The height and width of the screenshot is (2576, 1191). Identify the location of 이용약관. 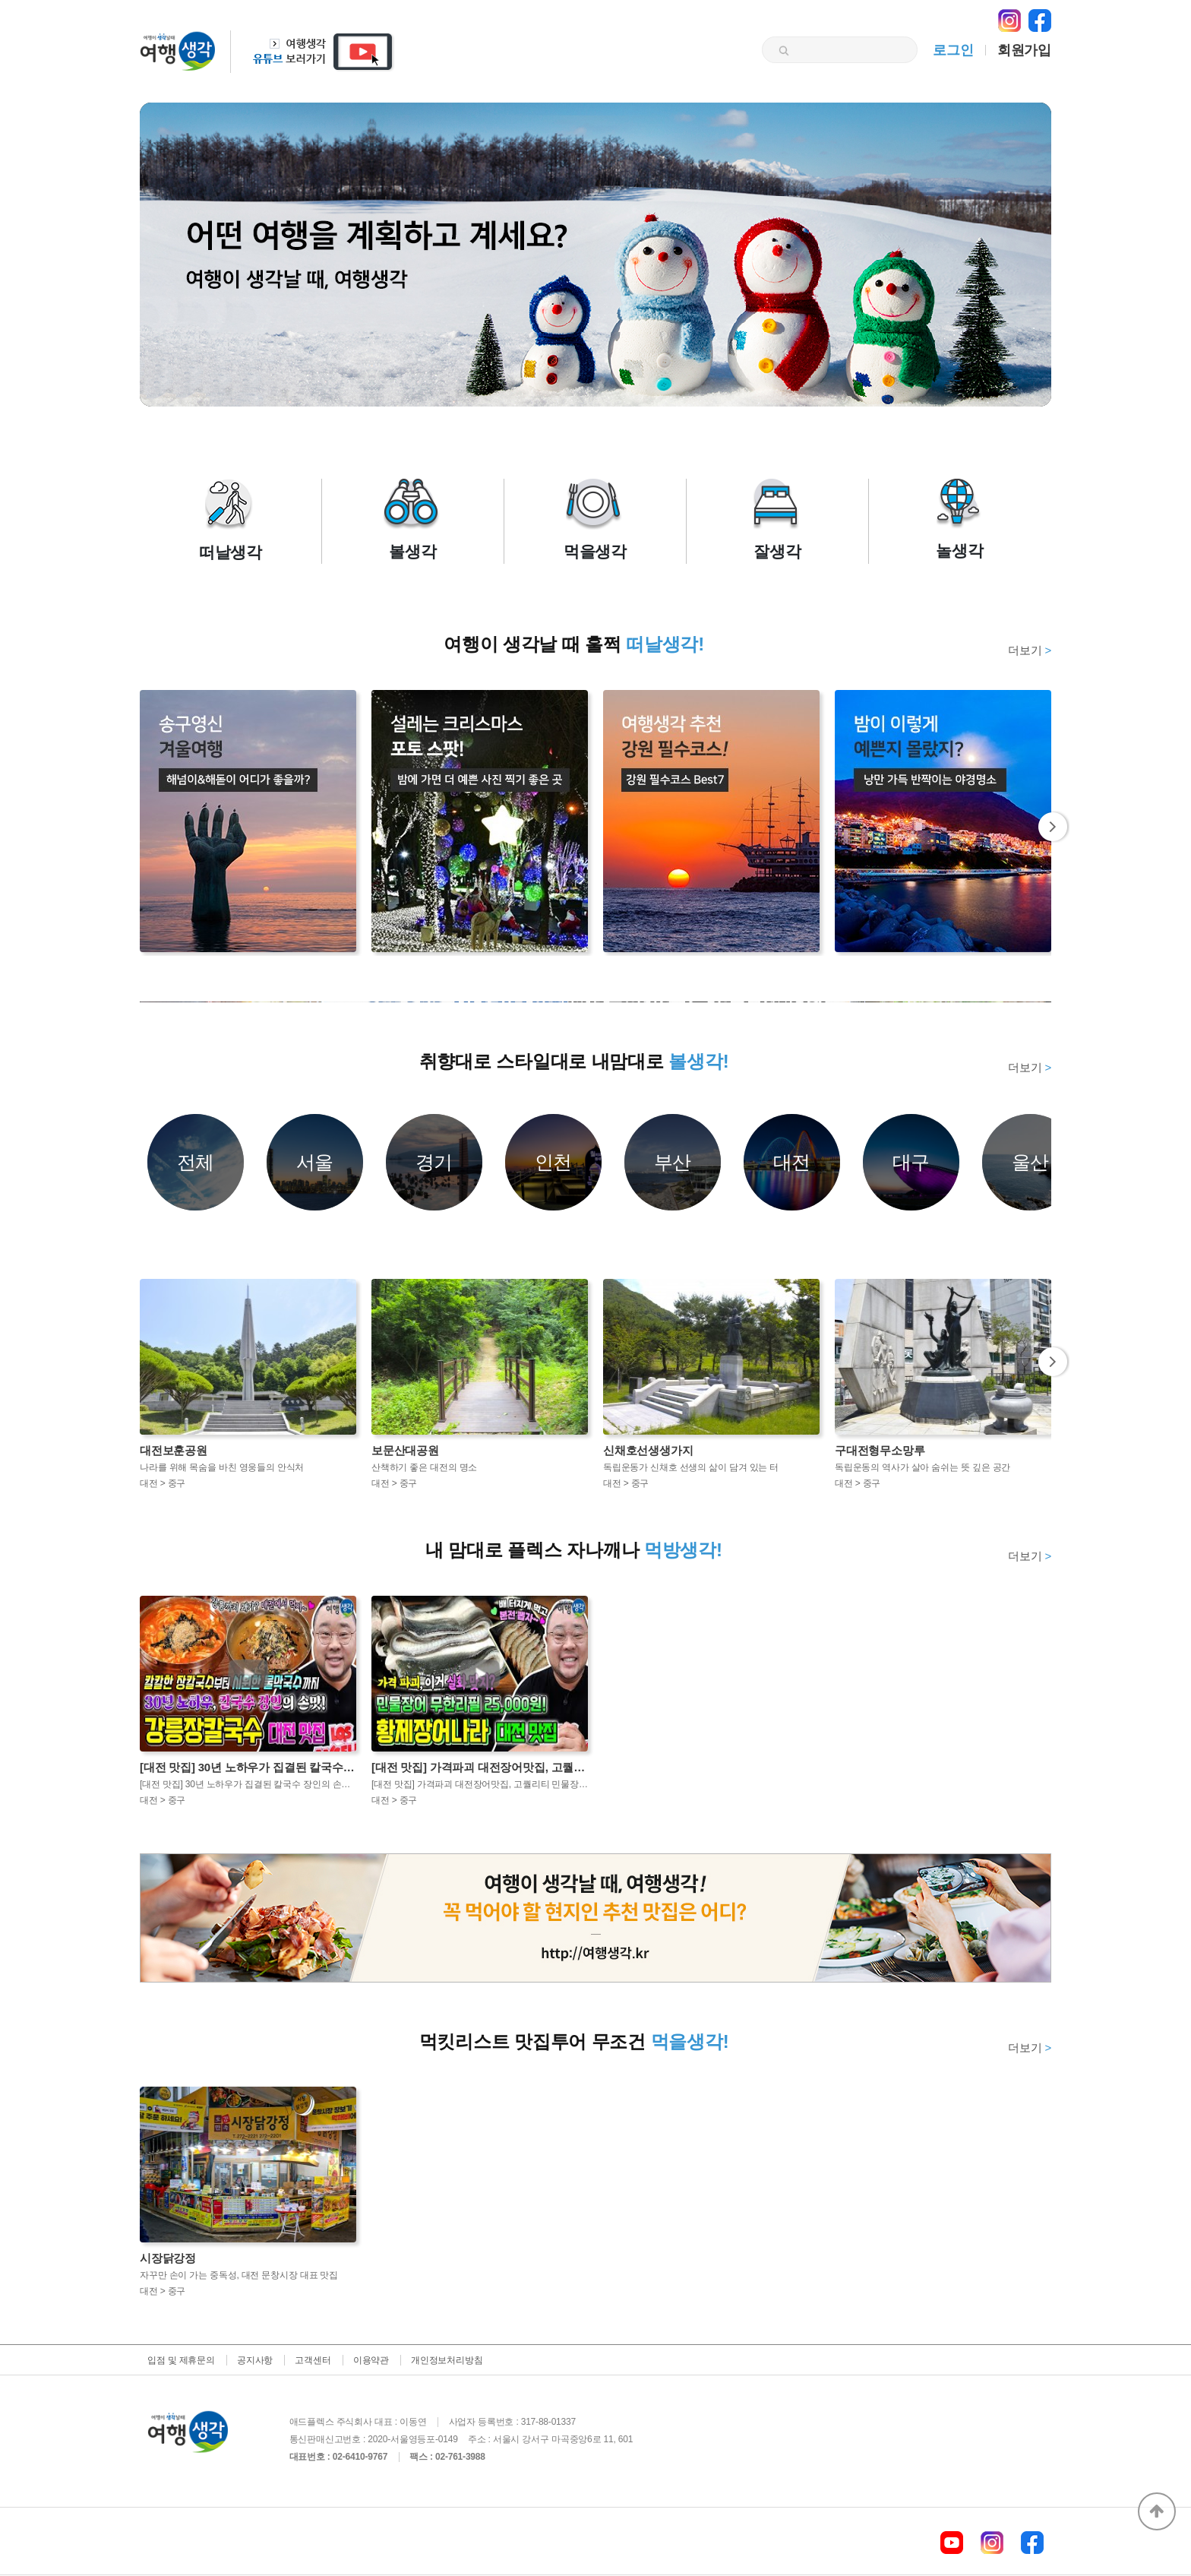
(371, 2360).